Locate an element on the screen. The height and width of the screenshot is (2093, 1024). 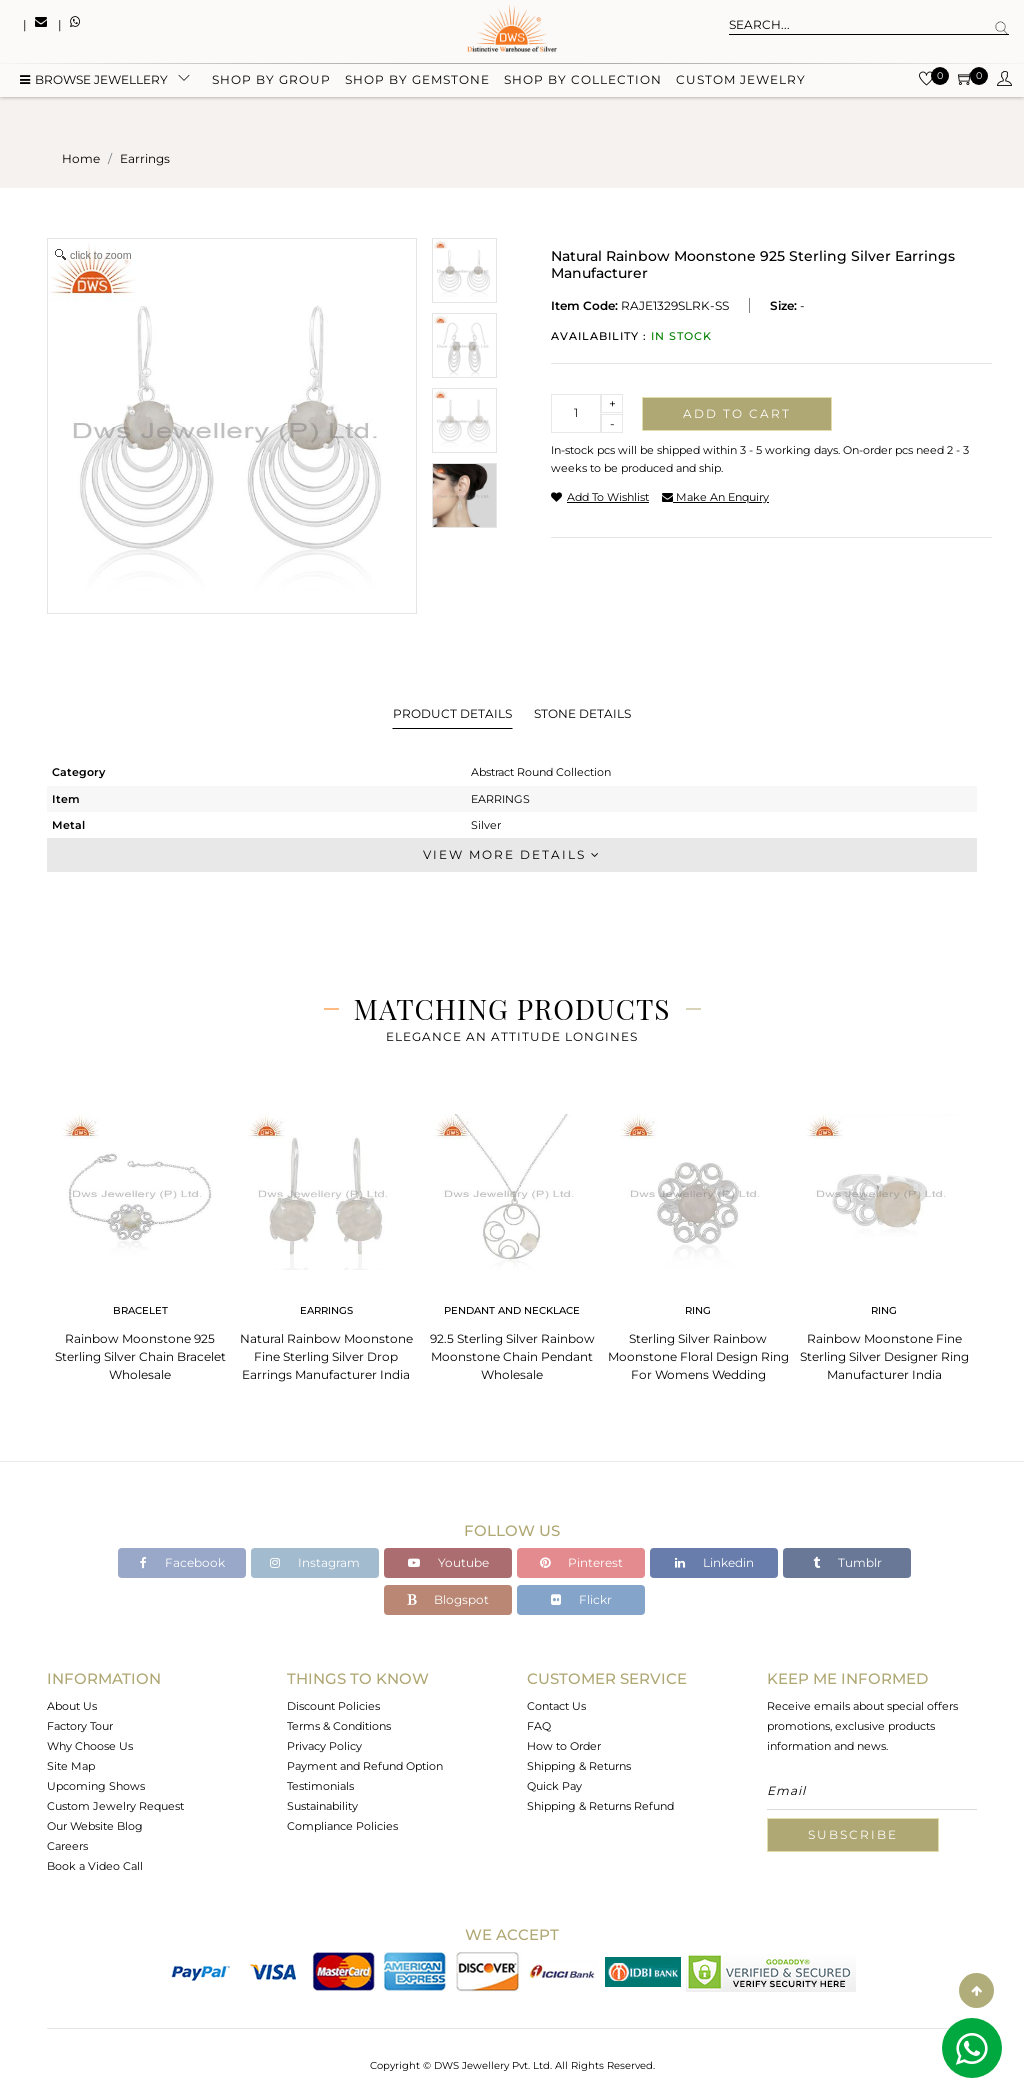
Upcoming Shows is located at coordinates (96, 1786).